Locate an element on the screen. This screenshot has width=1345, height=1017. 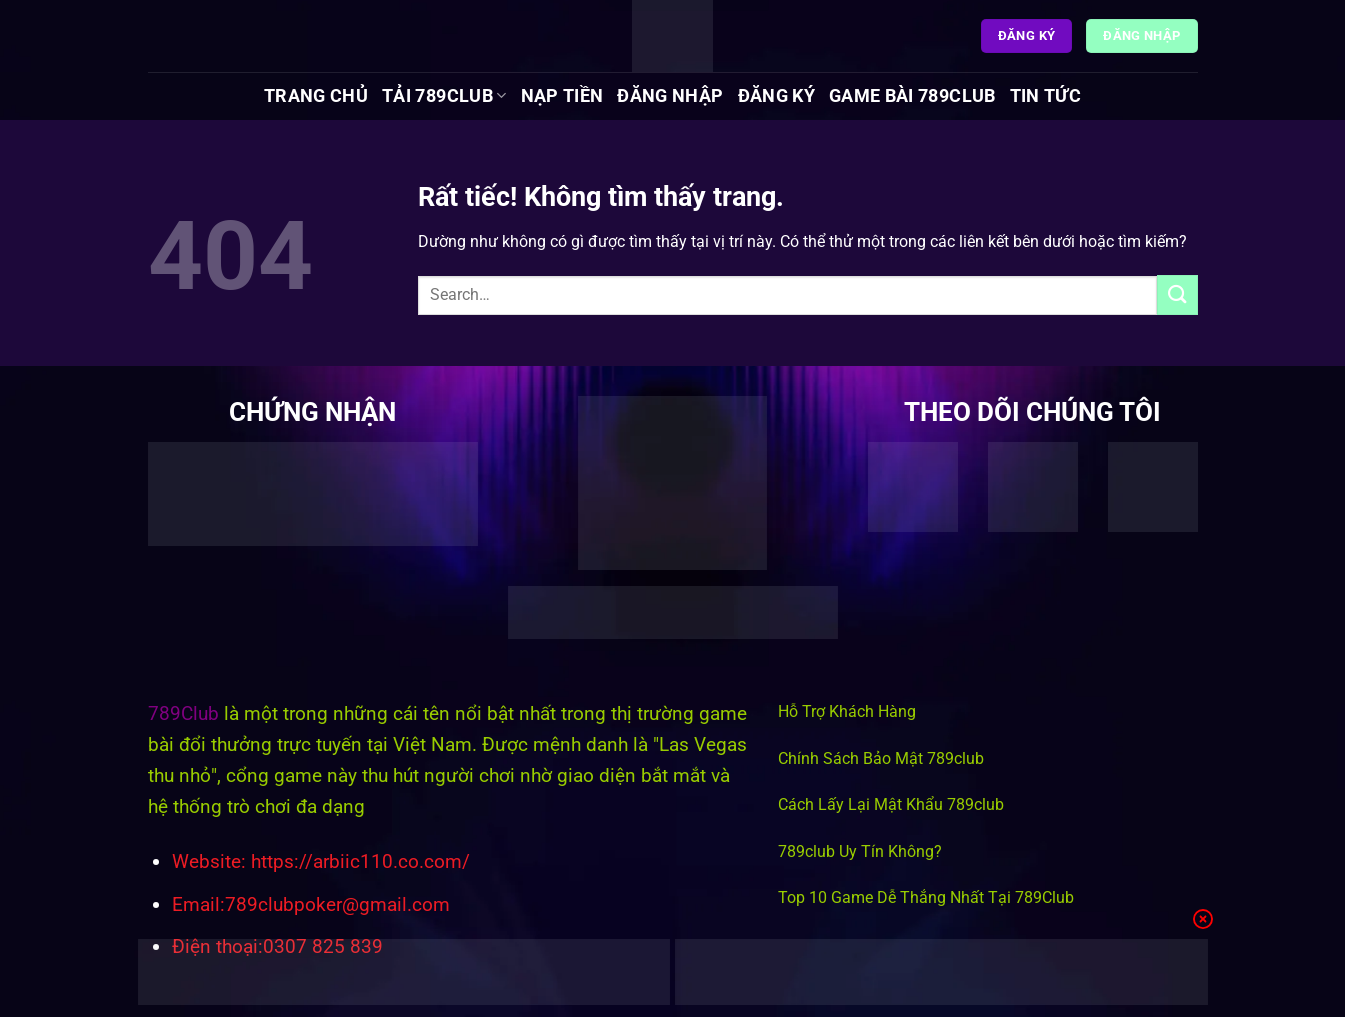
Nạp Tiền is located at coordinates (562, 96).